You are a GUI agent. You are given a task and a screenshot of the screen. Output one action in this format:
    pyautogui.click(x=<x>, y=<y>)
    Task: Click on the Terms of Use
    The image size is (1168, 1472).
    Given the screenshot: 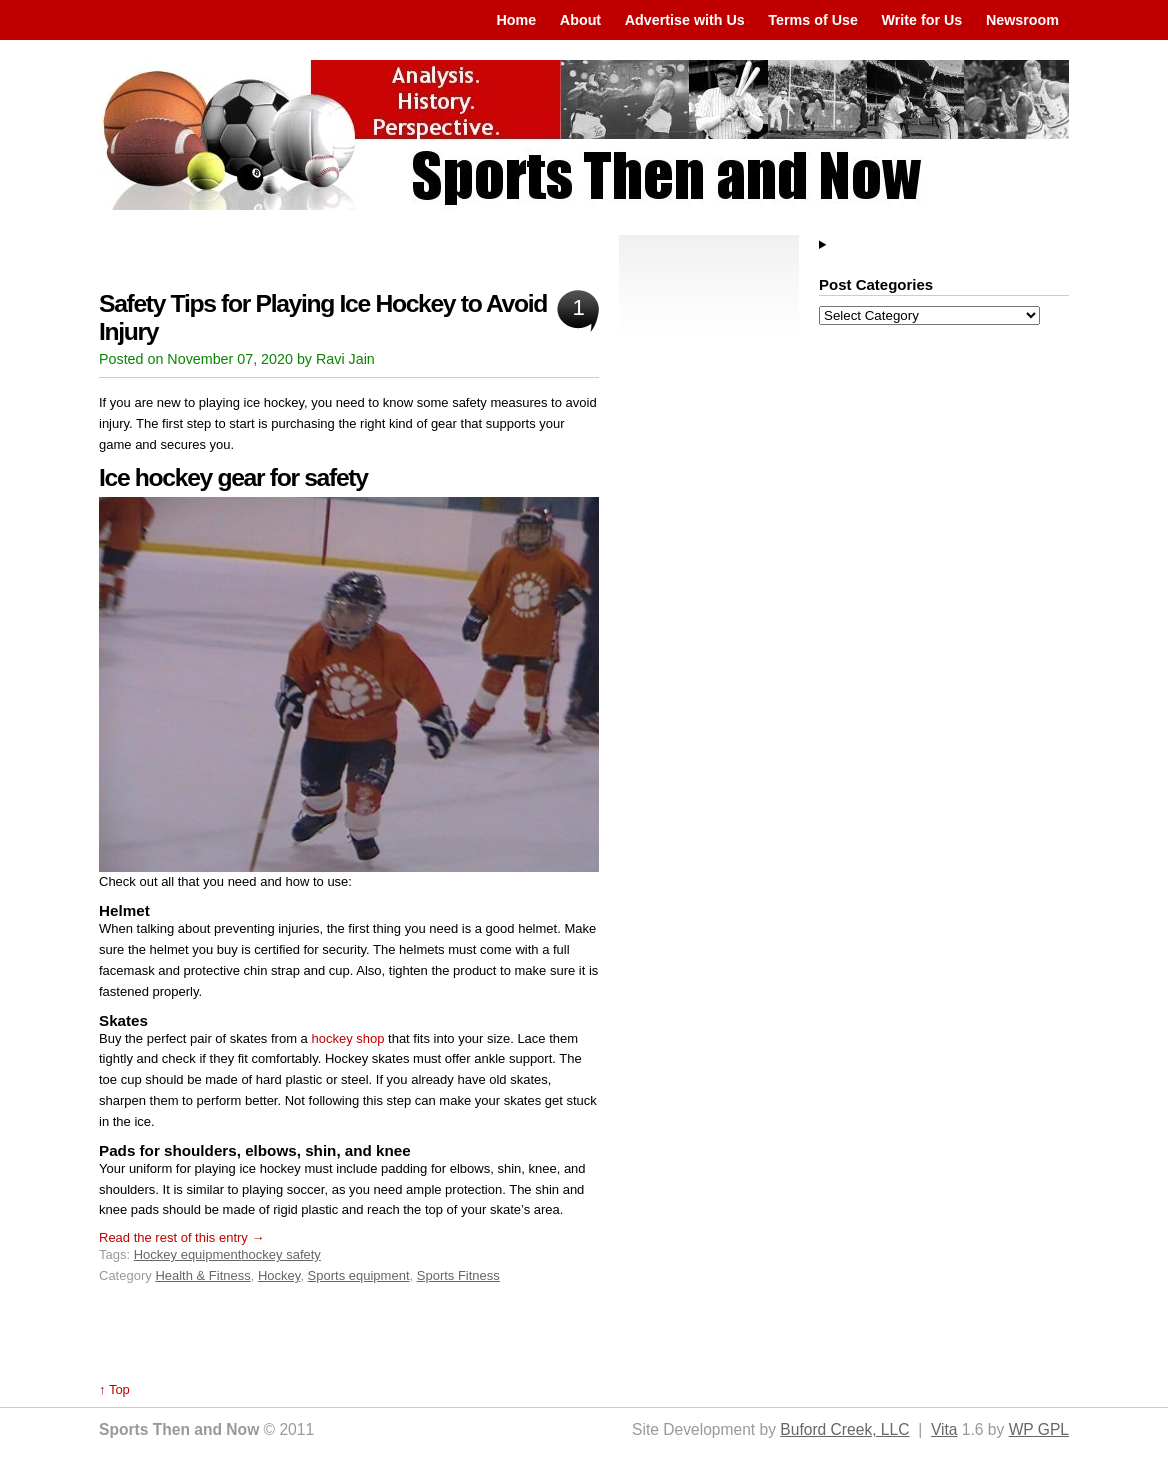 What is the action you would take?
    pyautogui.click(x=813, y=20)
    